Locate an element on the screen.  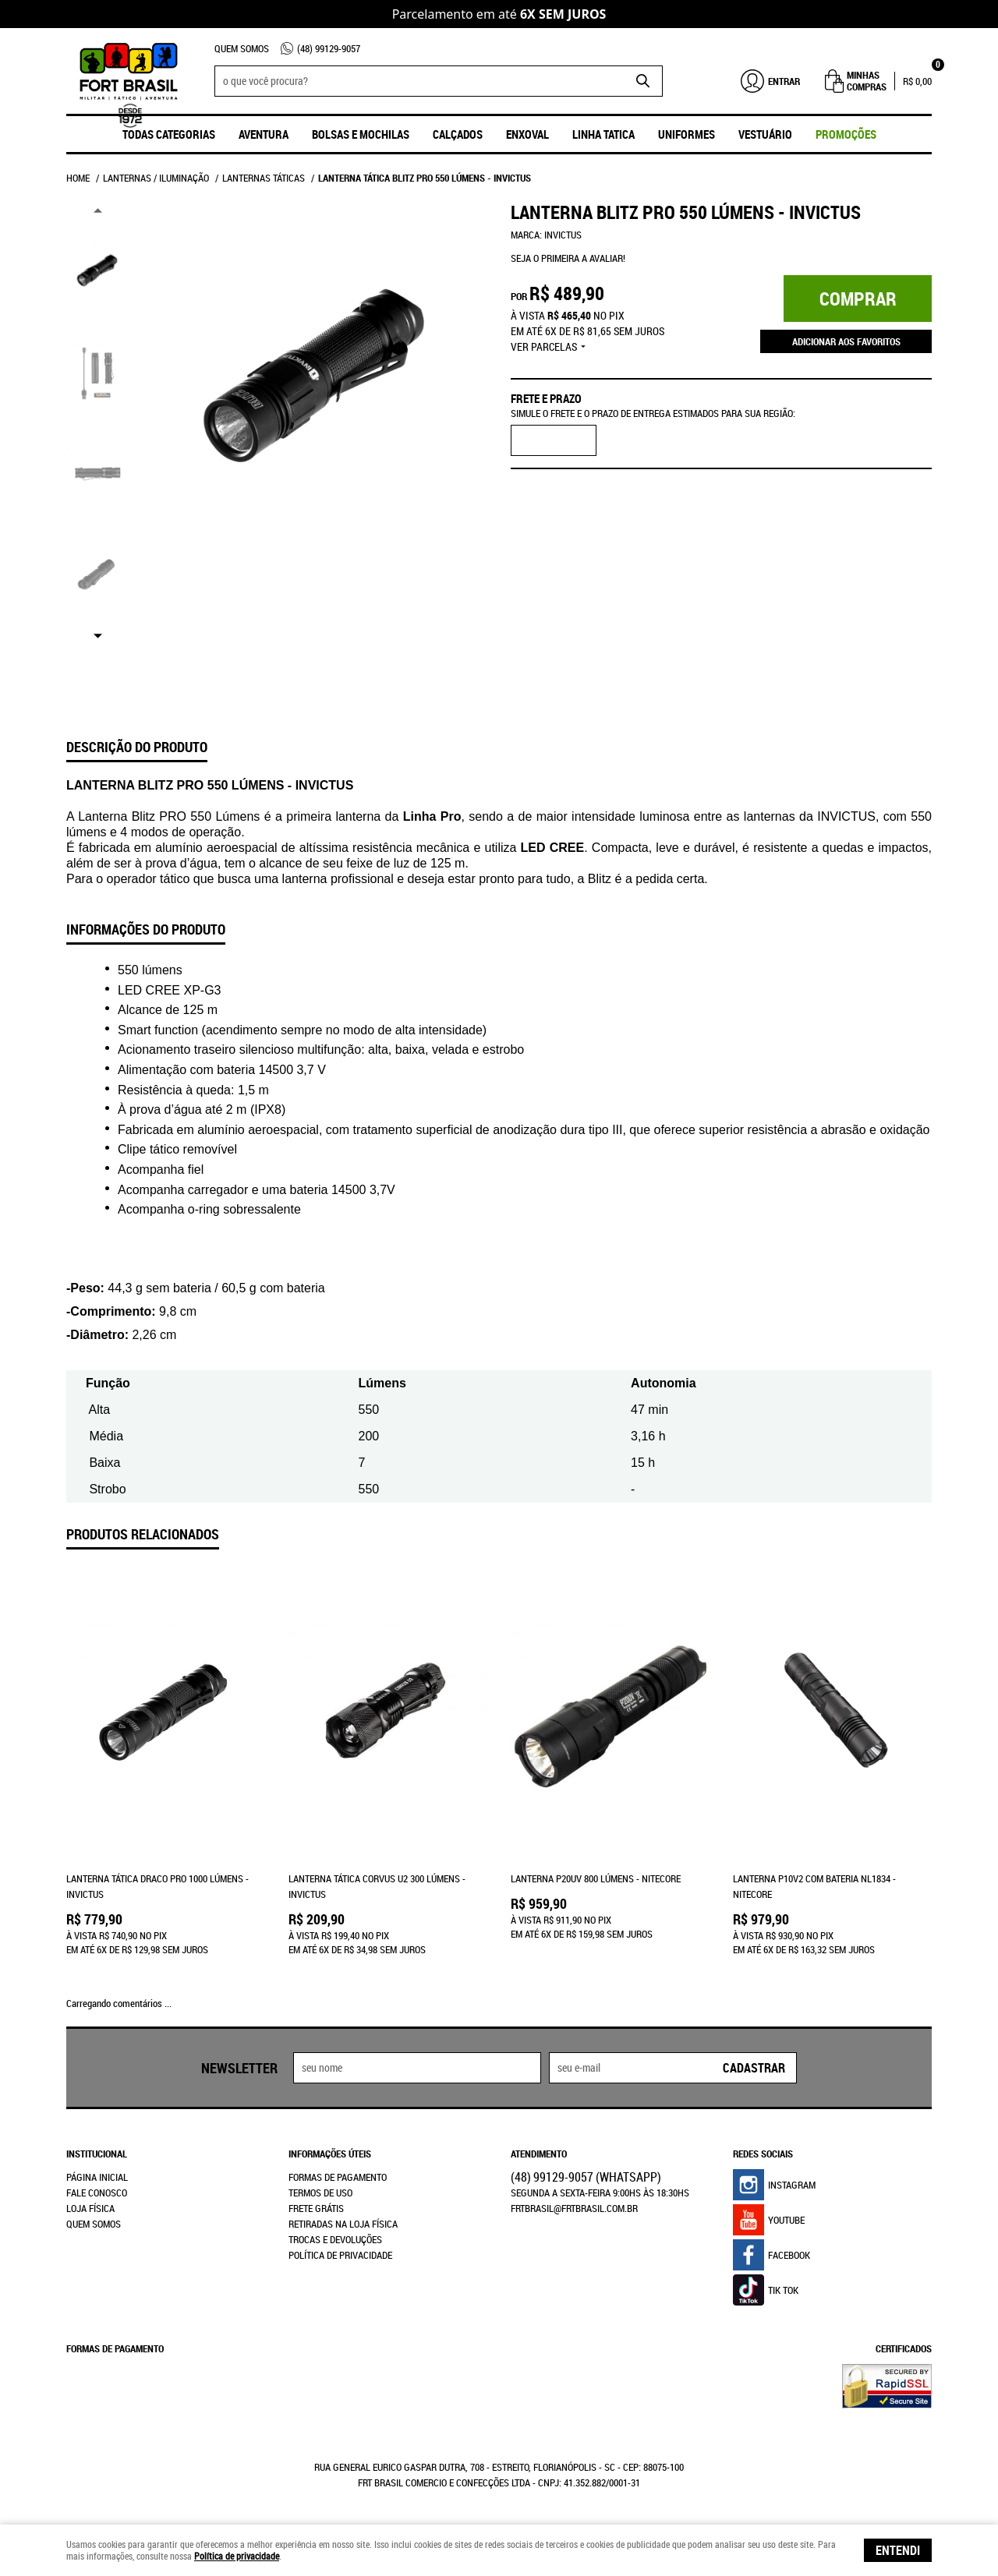
Termos de Uso is located at coordinates (320, 2193).